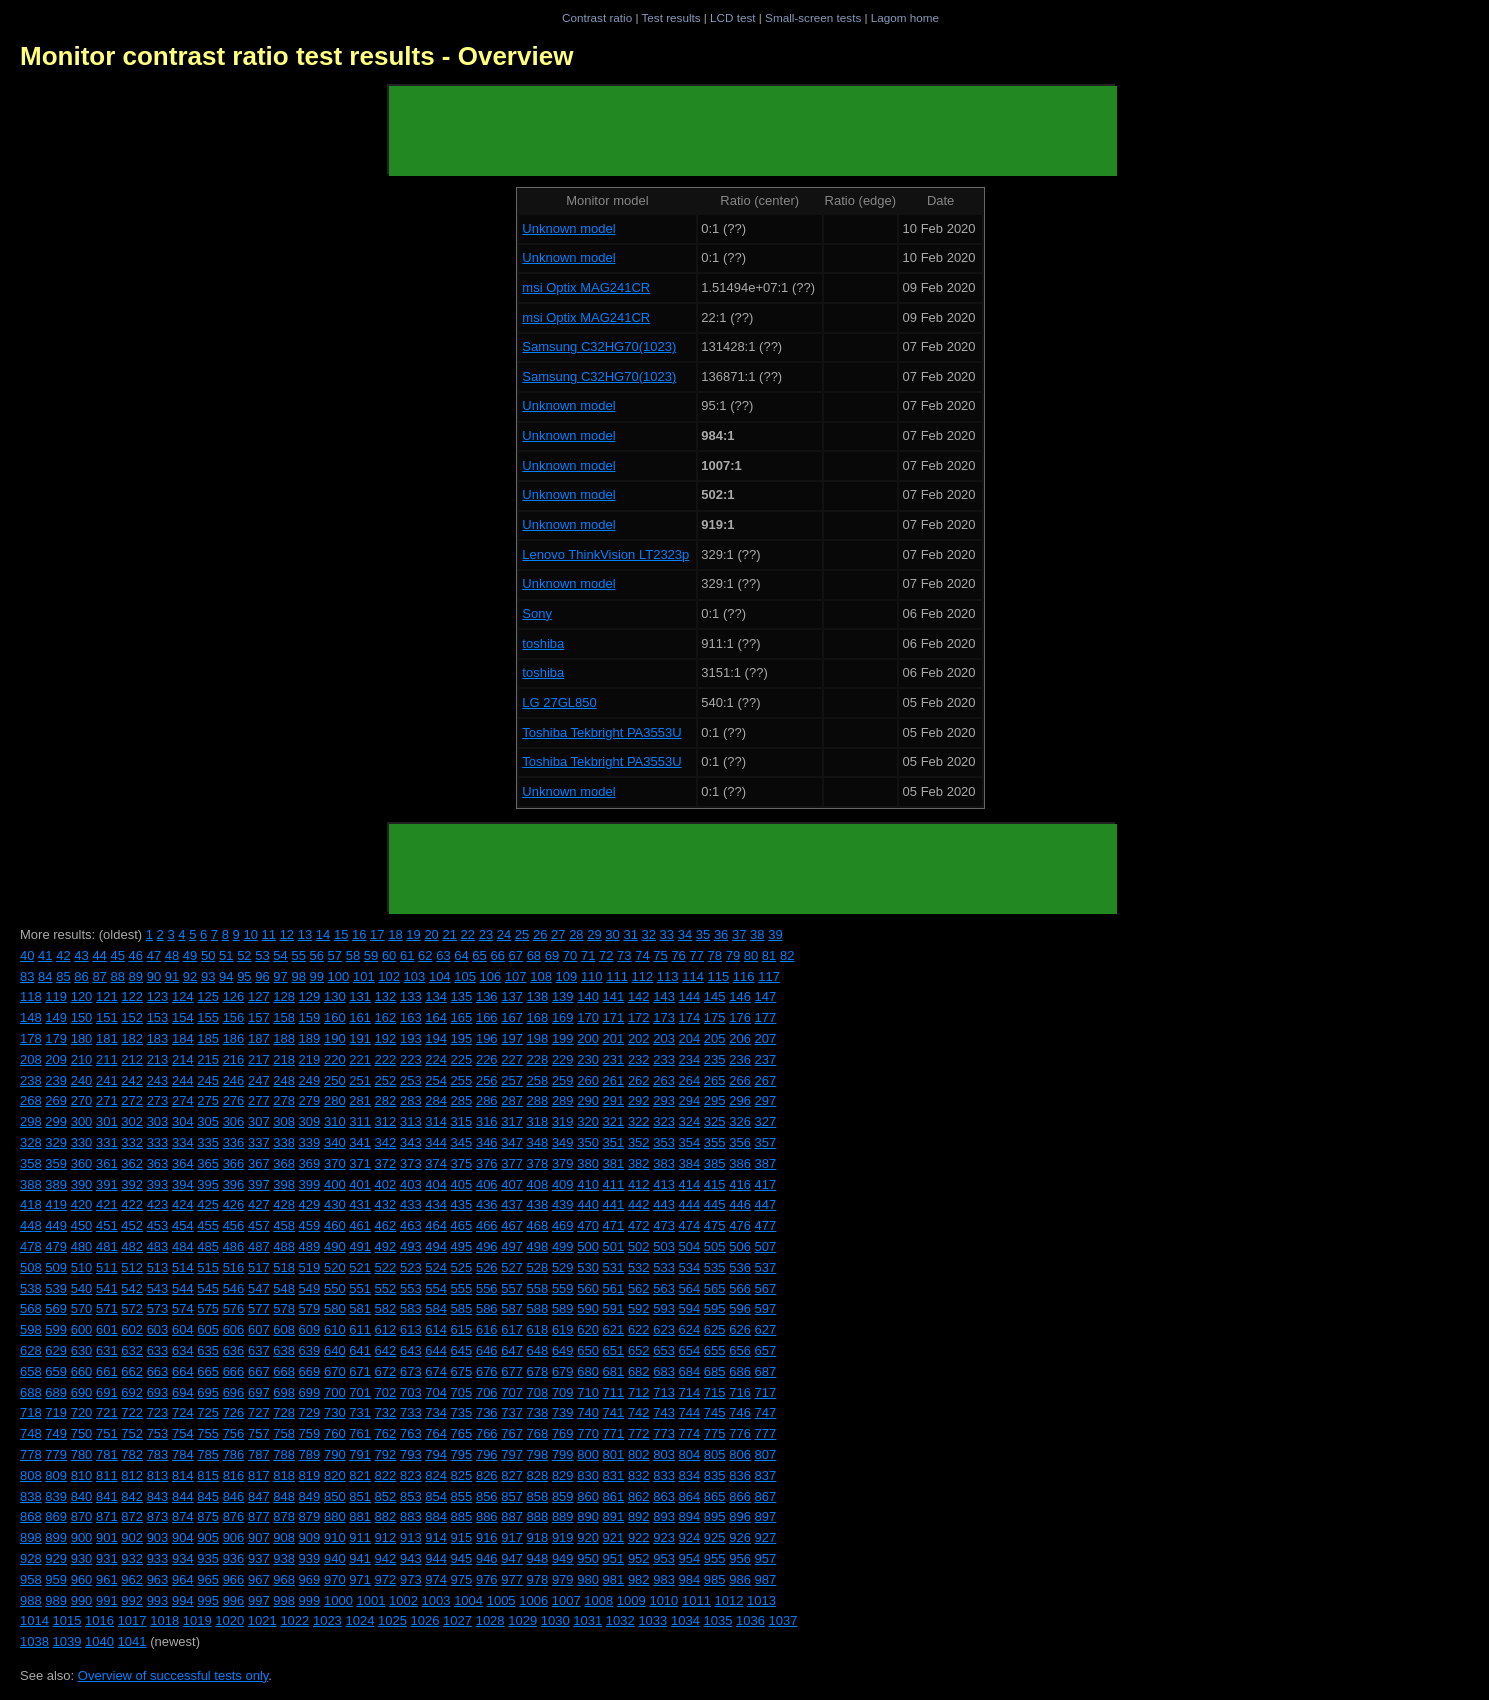 The image size is (1489, 1700). Describe the element at coordinates (715, 1267) in the screenshot. I see `535` at that location.